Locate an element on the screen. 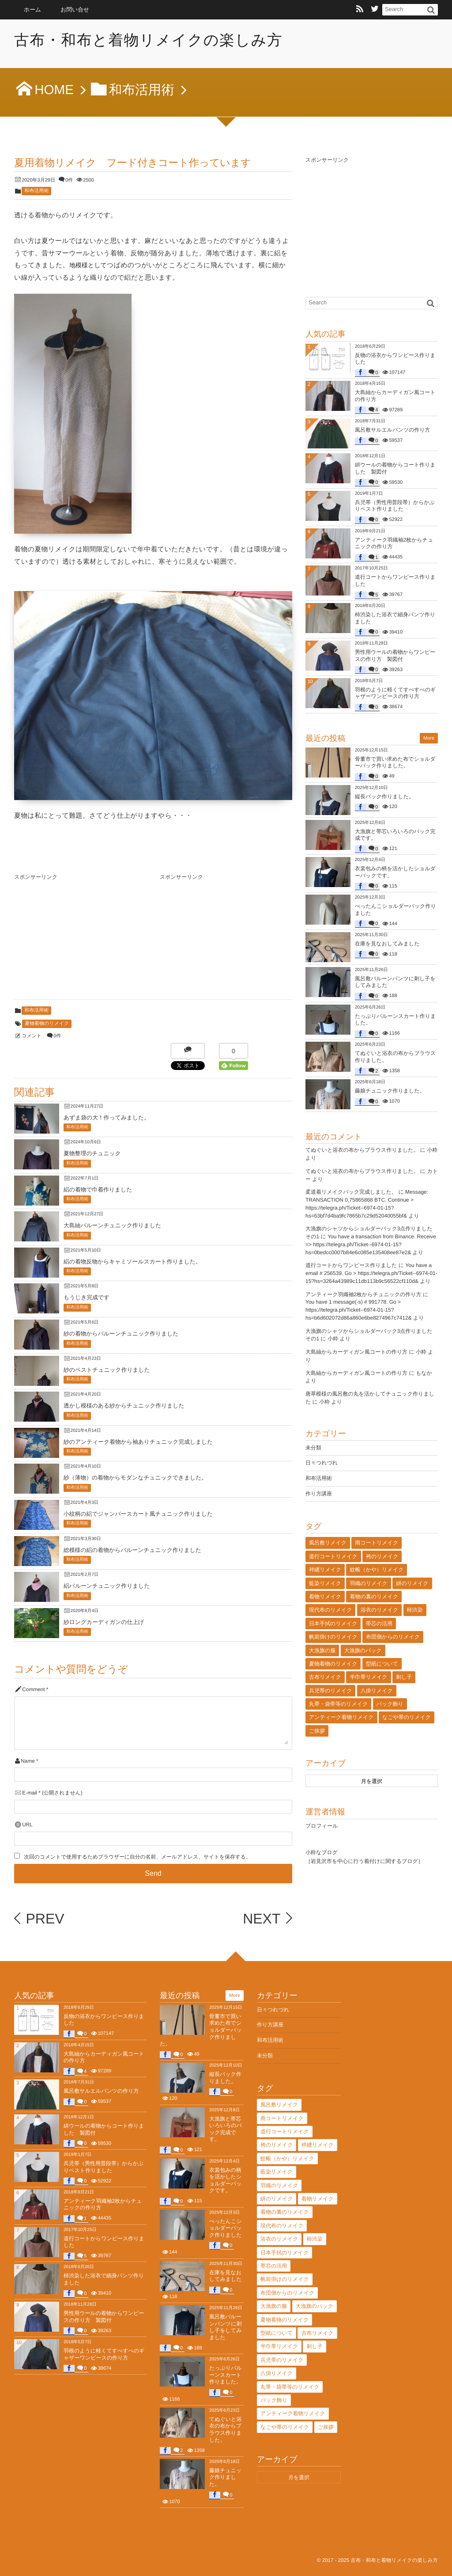  浴衣のリメイク [浴衣のリメイク (77個の項目)] is located at coordinates (379, 1610).